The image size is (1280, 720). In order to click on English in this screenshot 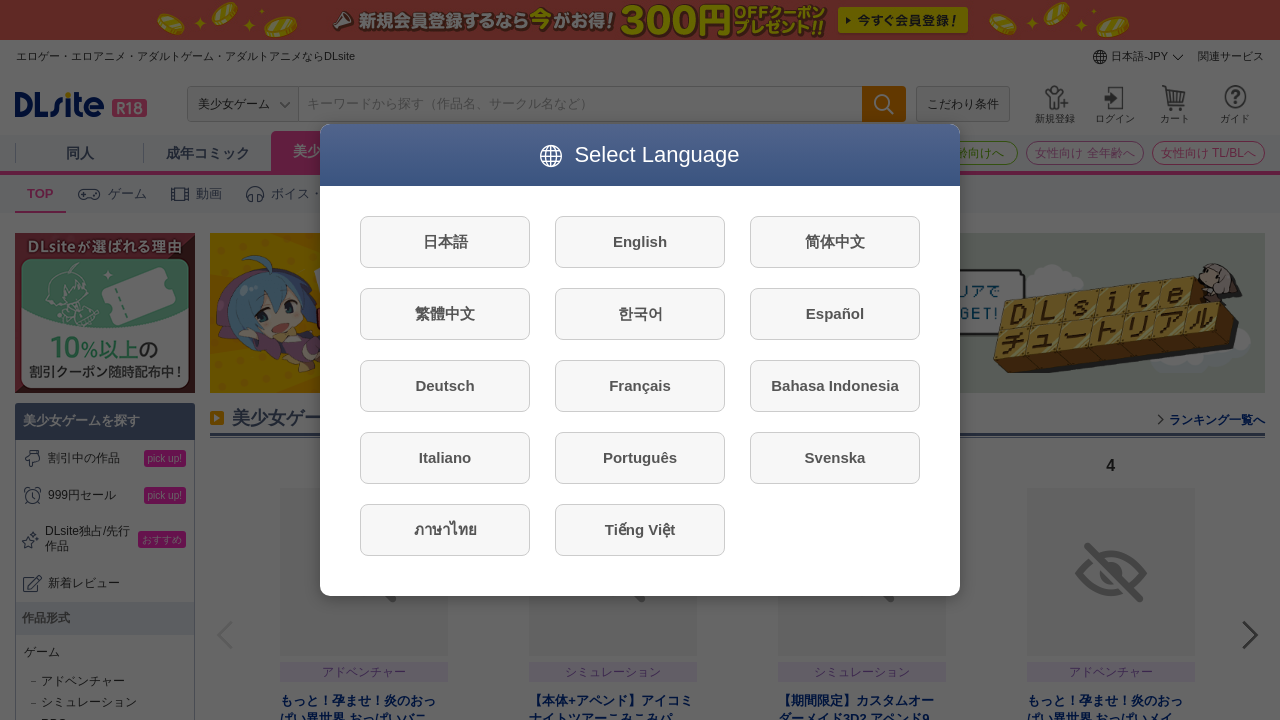, I will do `click(640, 241)`.